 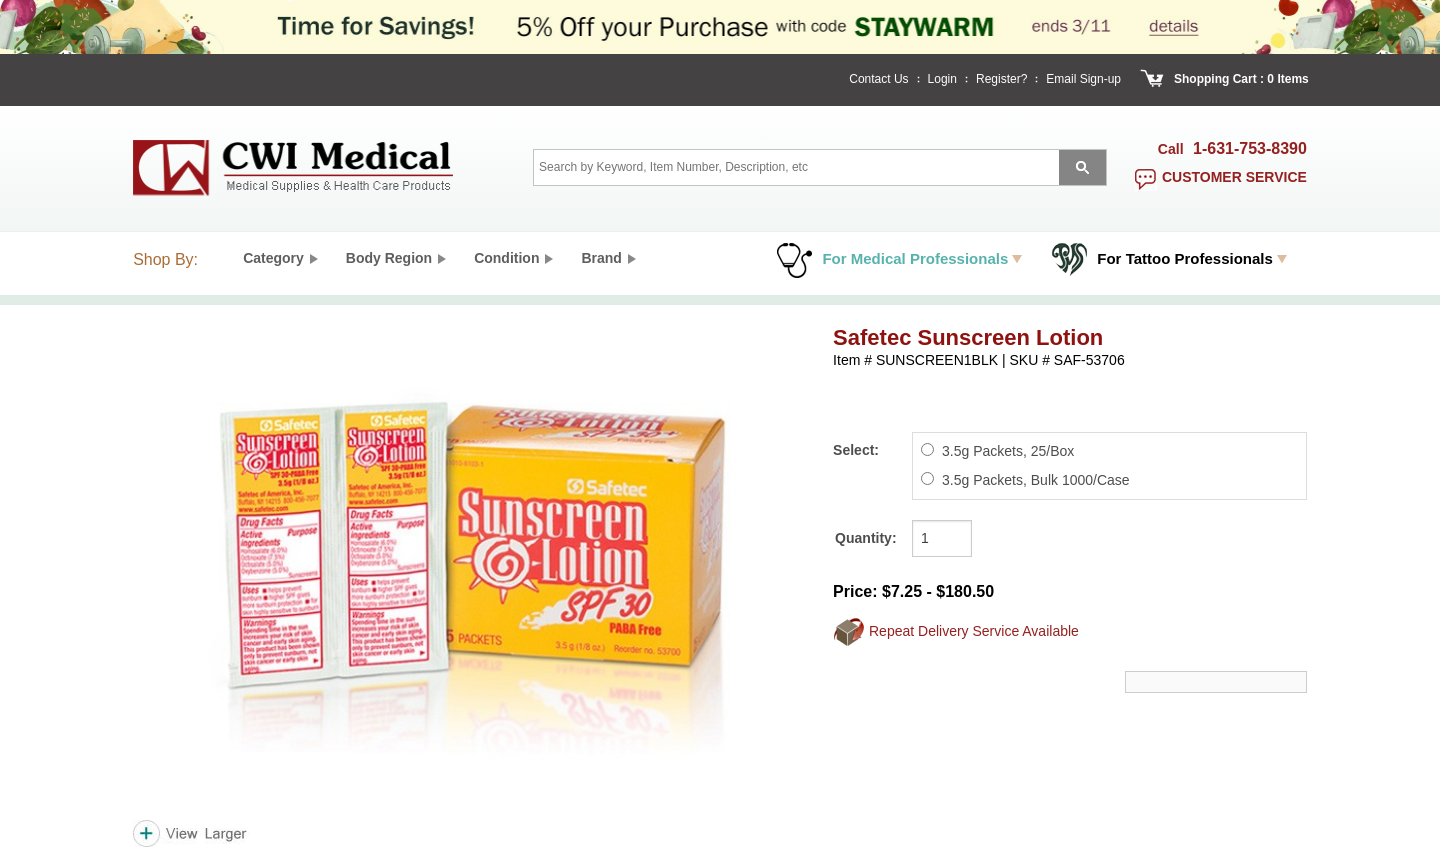 I want to click on 3.5g Packets, Bulk 1000/Case, so click(x=1036, y=480).